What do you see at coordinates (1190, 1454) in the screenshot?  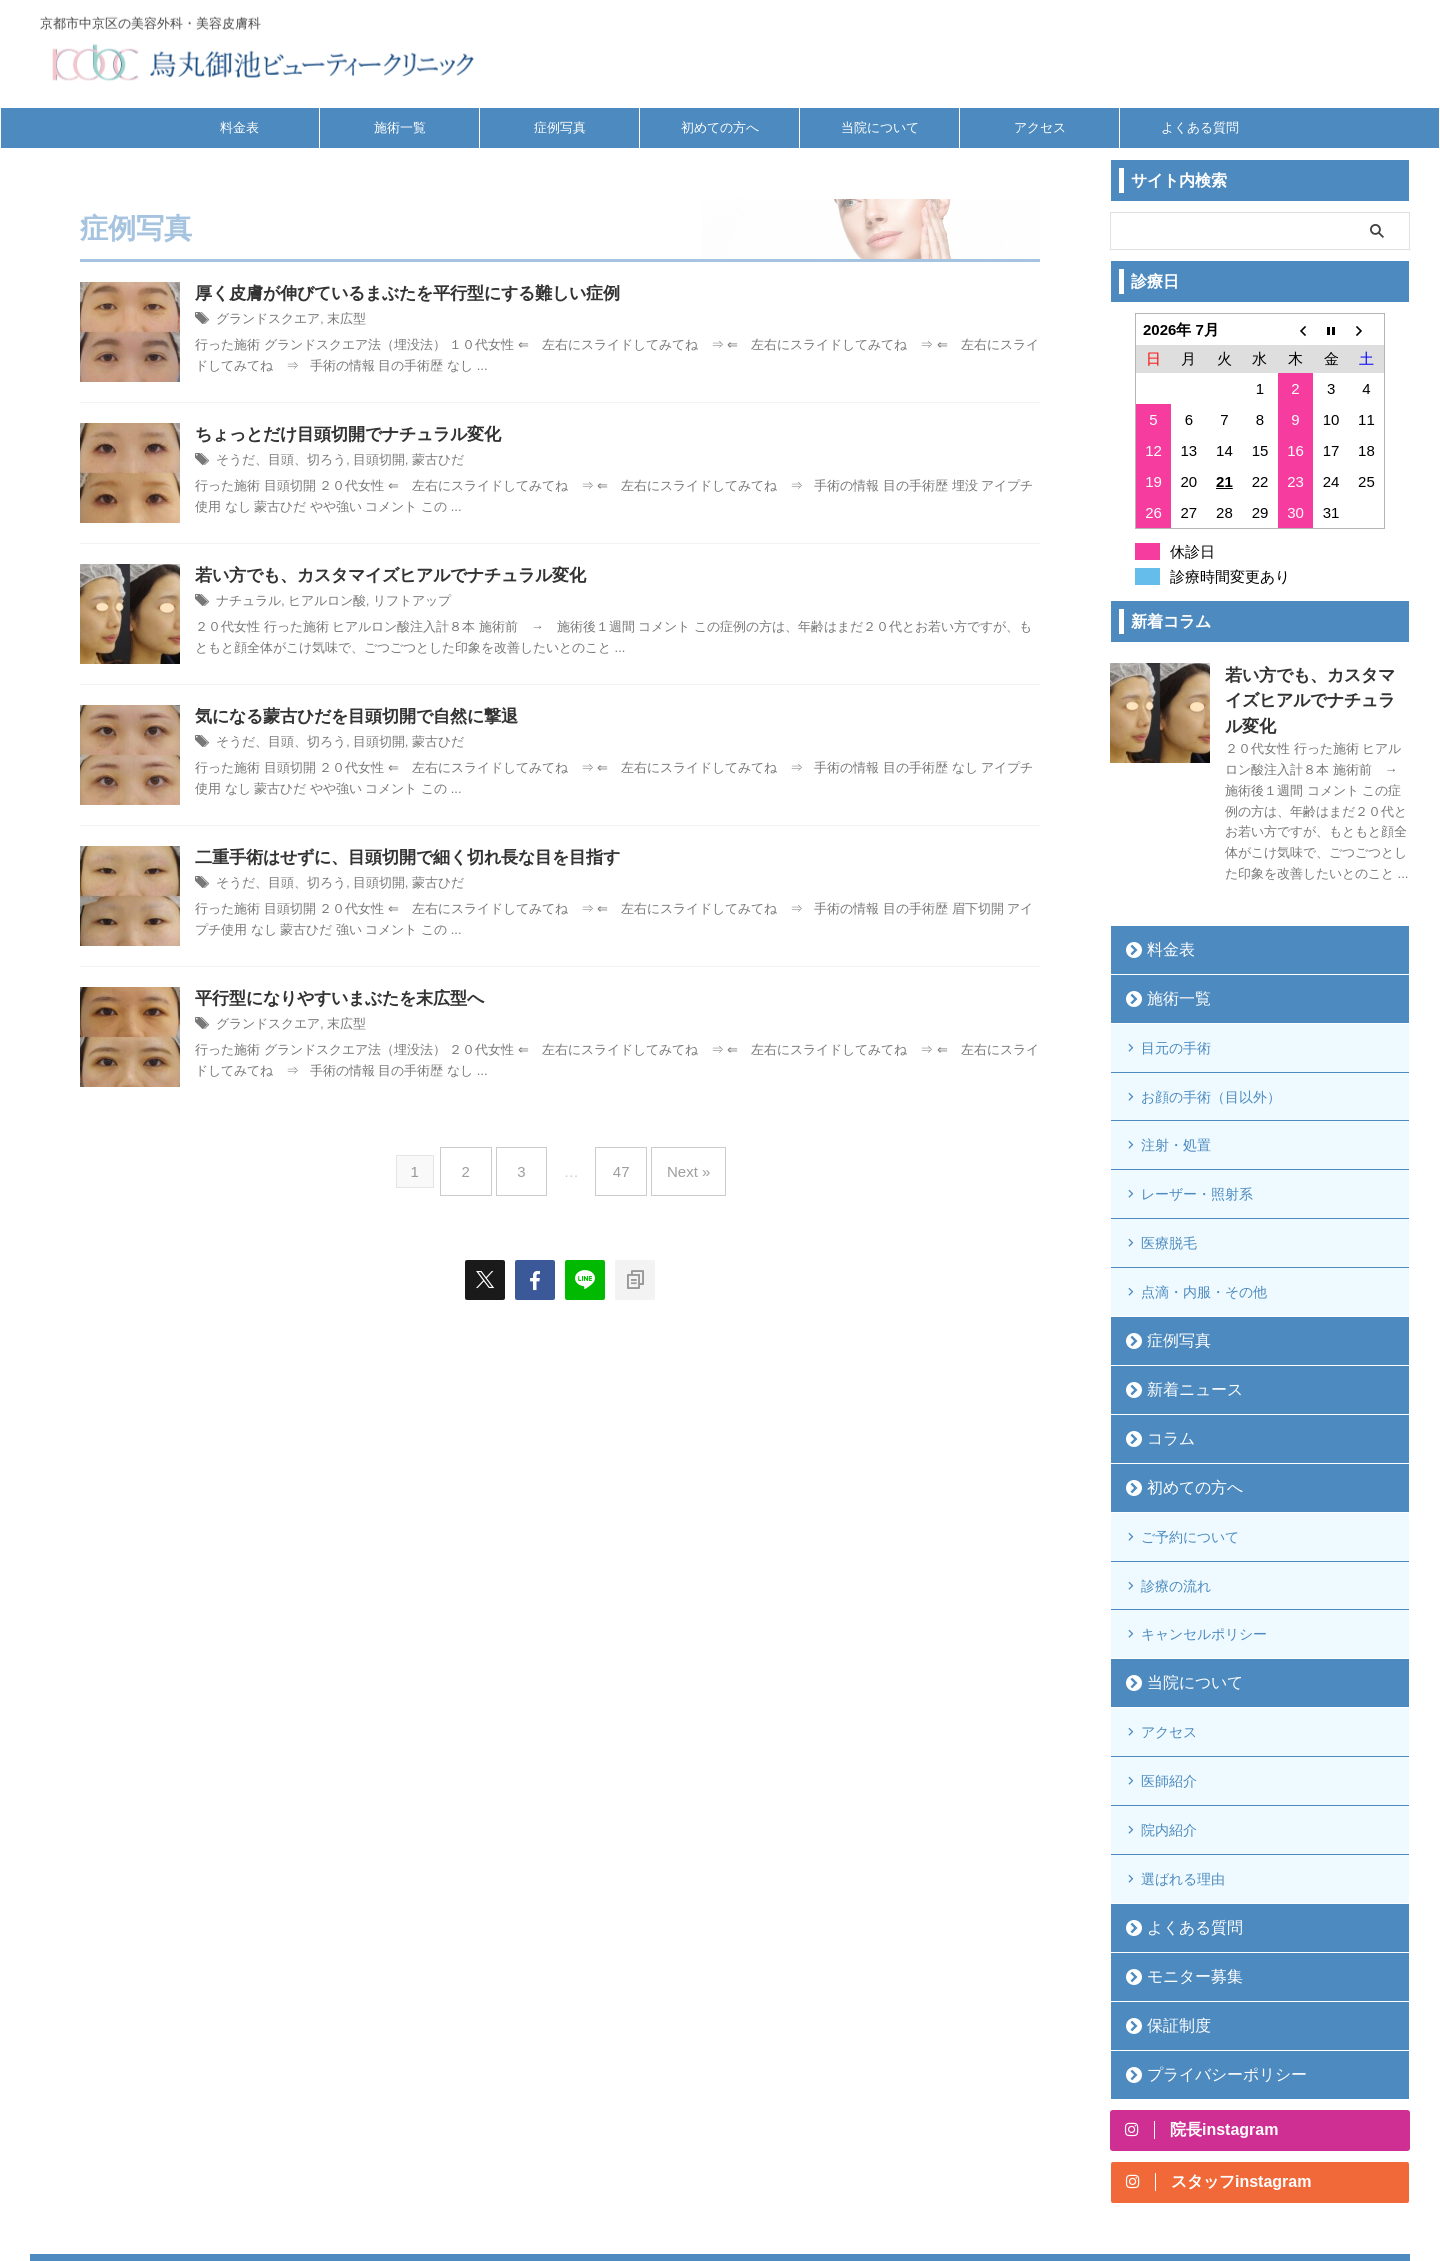 I see `ご予約について` at bounding box center [1190, 1454].